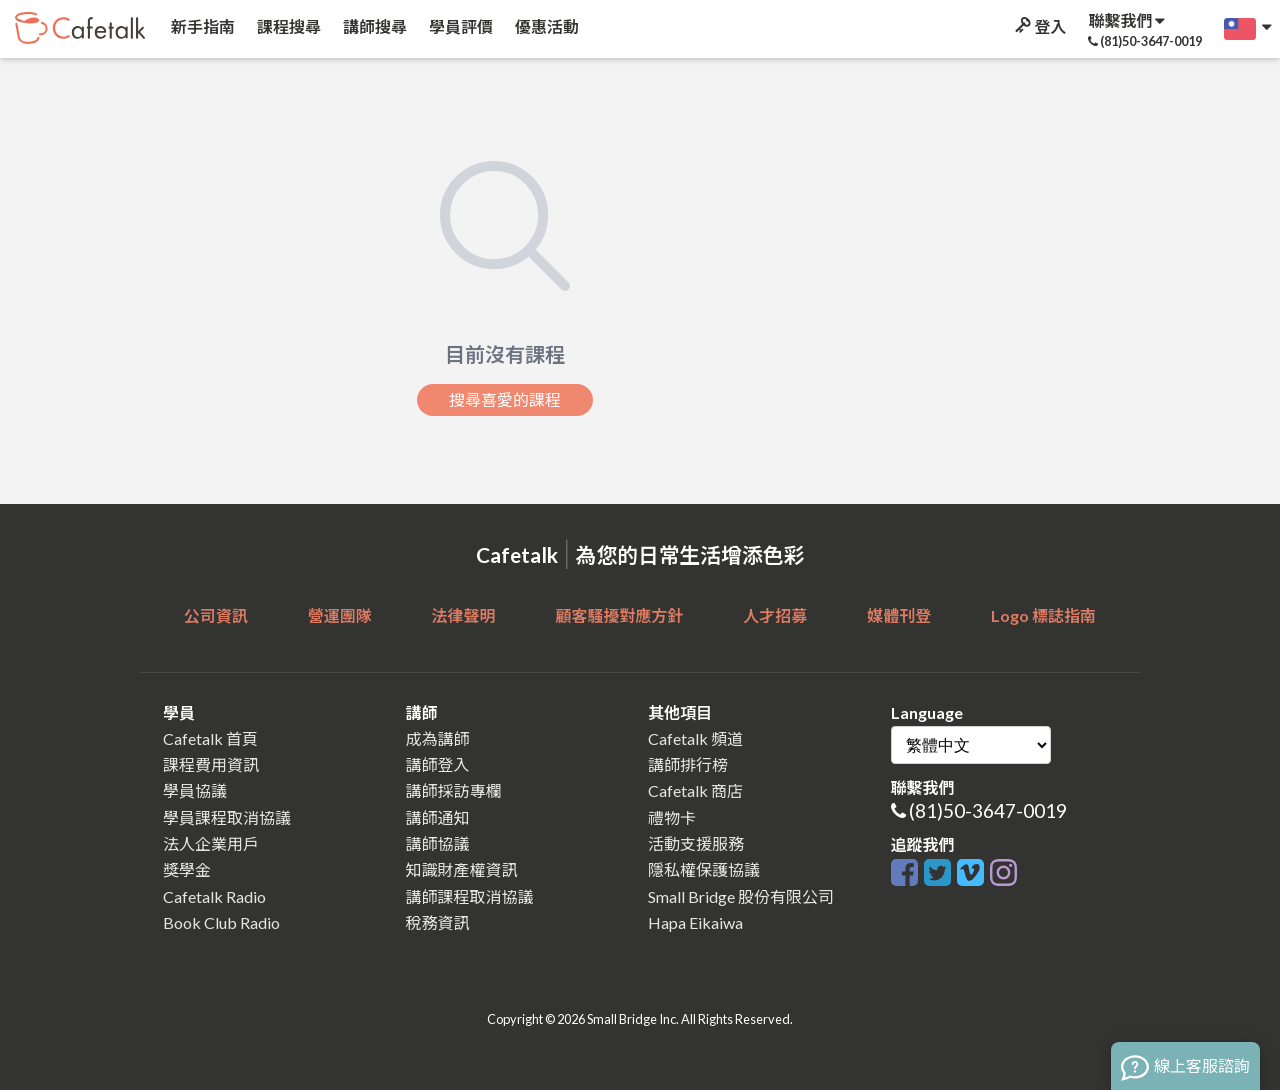 This screenshot has width=1280, height=1090. What do you see at coordinates (438, 817) in the screenshot?
I see `講師通知` at bounding box center [438, 817].